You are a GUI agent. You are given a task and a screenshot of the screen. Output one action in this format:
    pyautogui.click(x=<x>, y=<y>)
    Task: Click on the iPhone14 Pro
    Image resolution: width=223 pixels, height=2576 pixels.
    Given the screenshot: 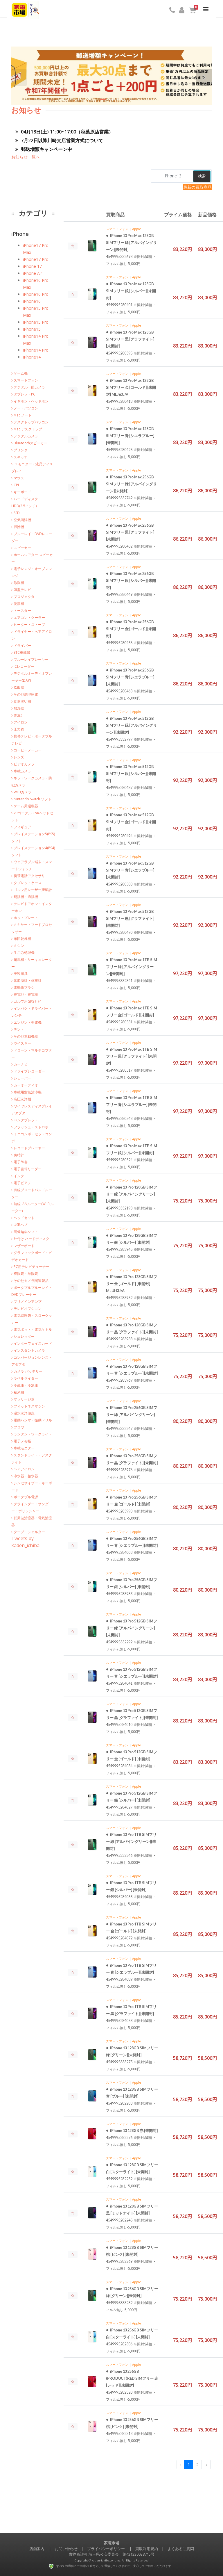 What is the action you would take?
    pyautogui.click(x=35, y=350)
    